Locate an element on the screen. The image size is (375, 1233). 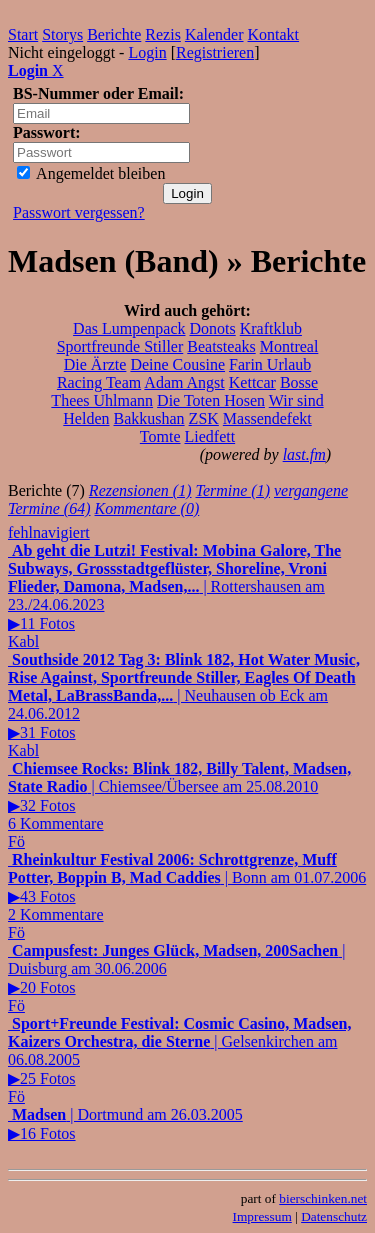
Adam Angst is located at coordinates (184, 382).